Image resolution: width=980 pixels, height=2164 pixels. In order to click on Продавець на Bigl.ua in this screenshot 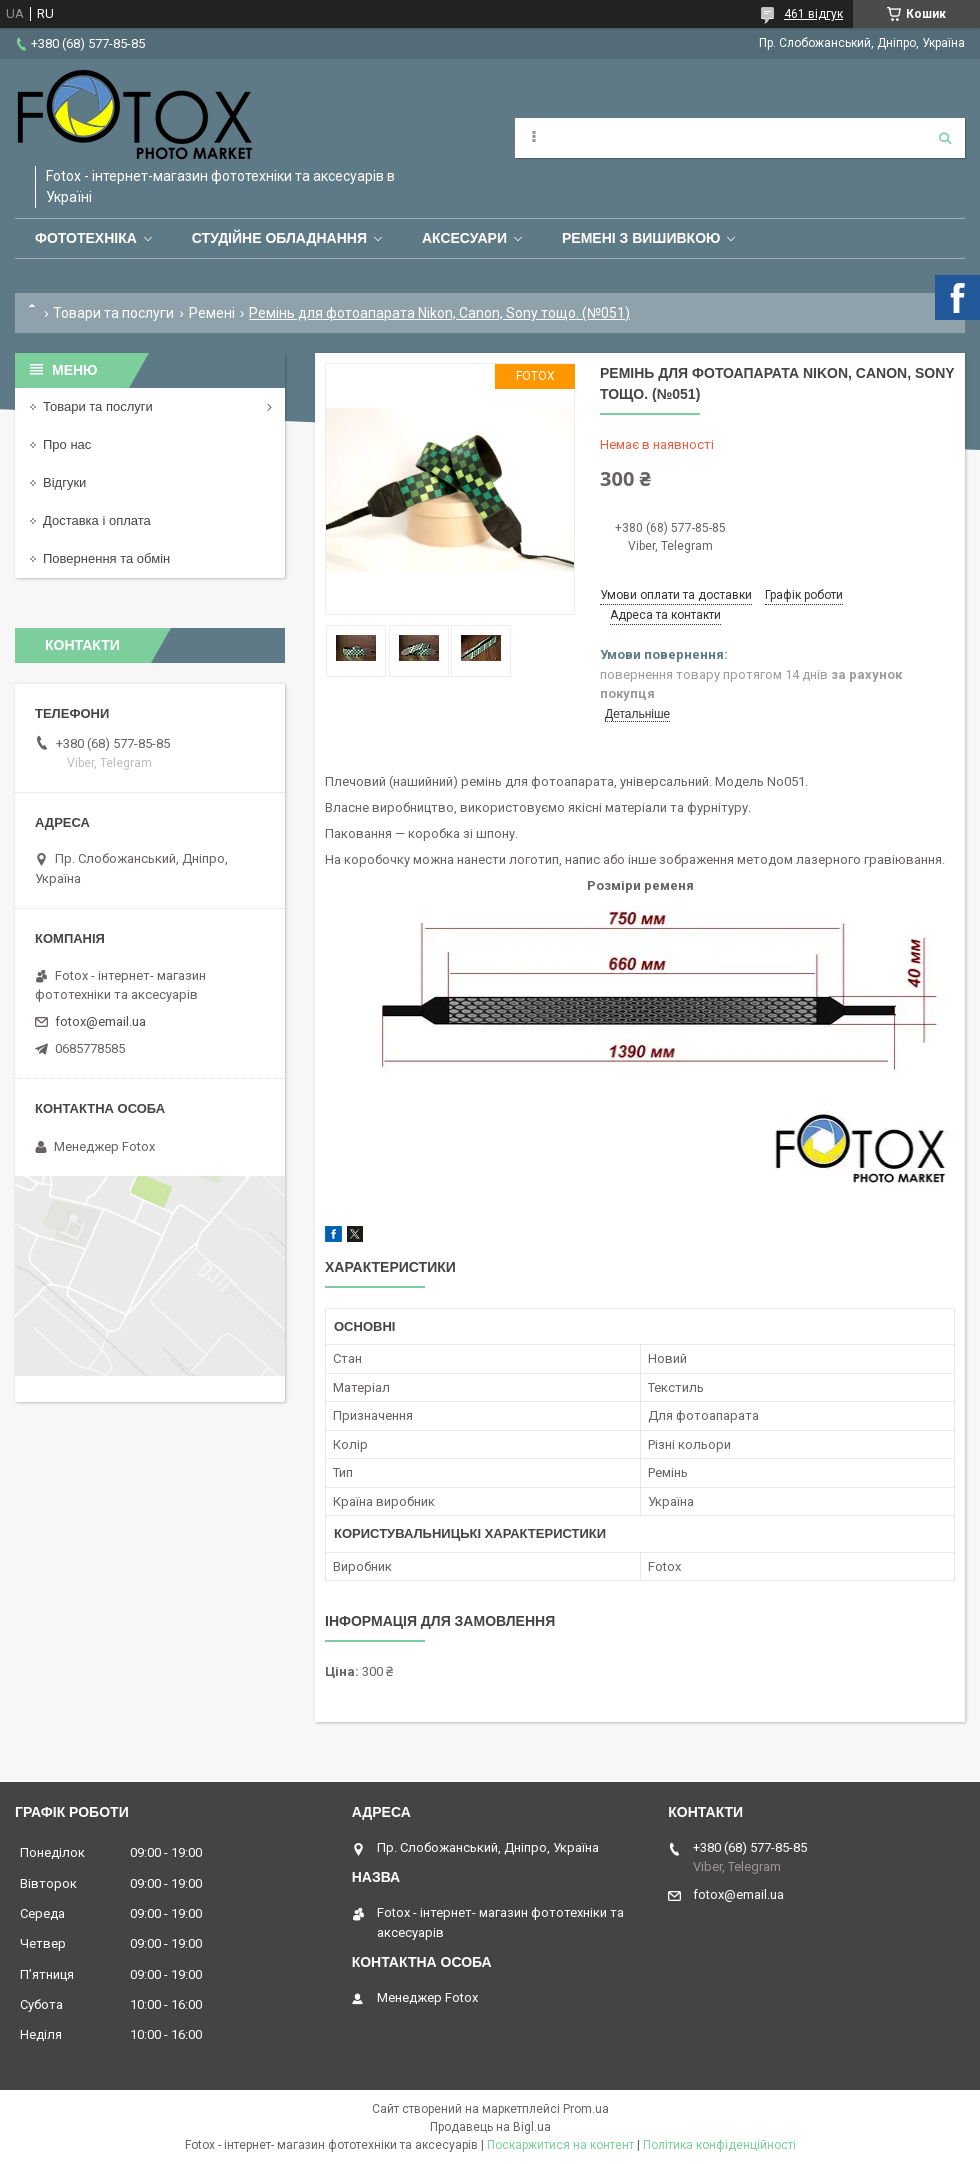, I will do `click(490, 2127)`.